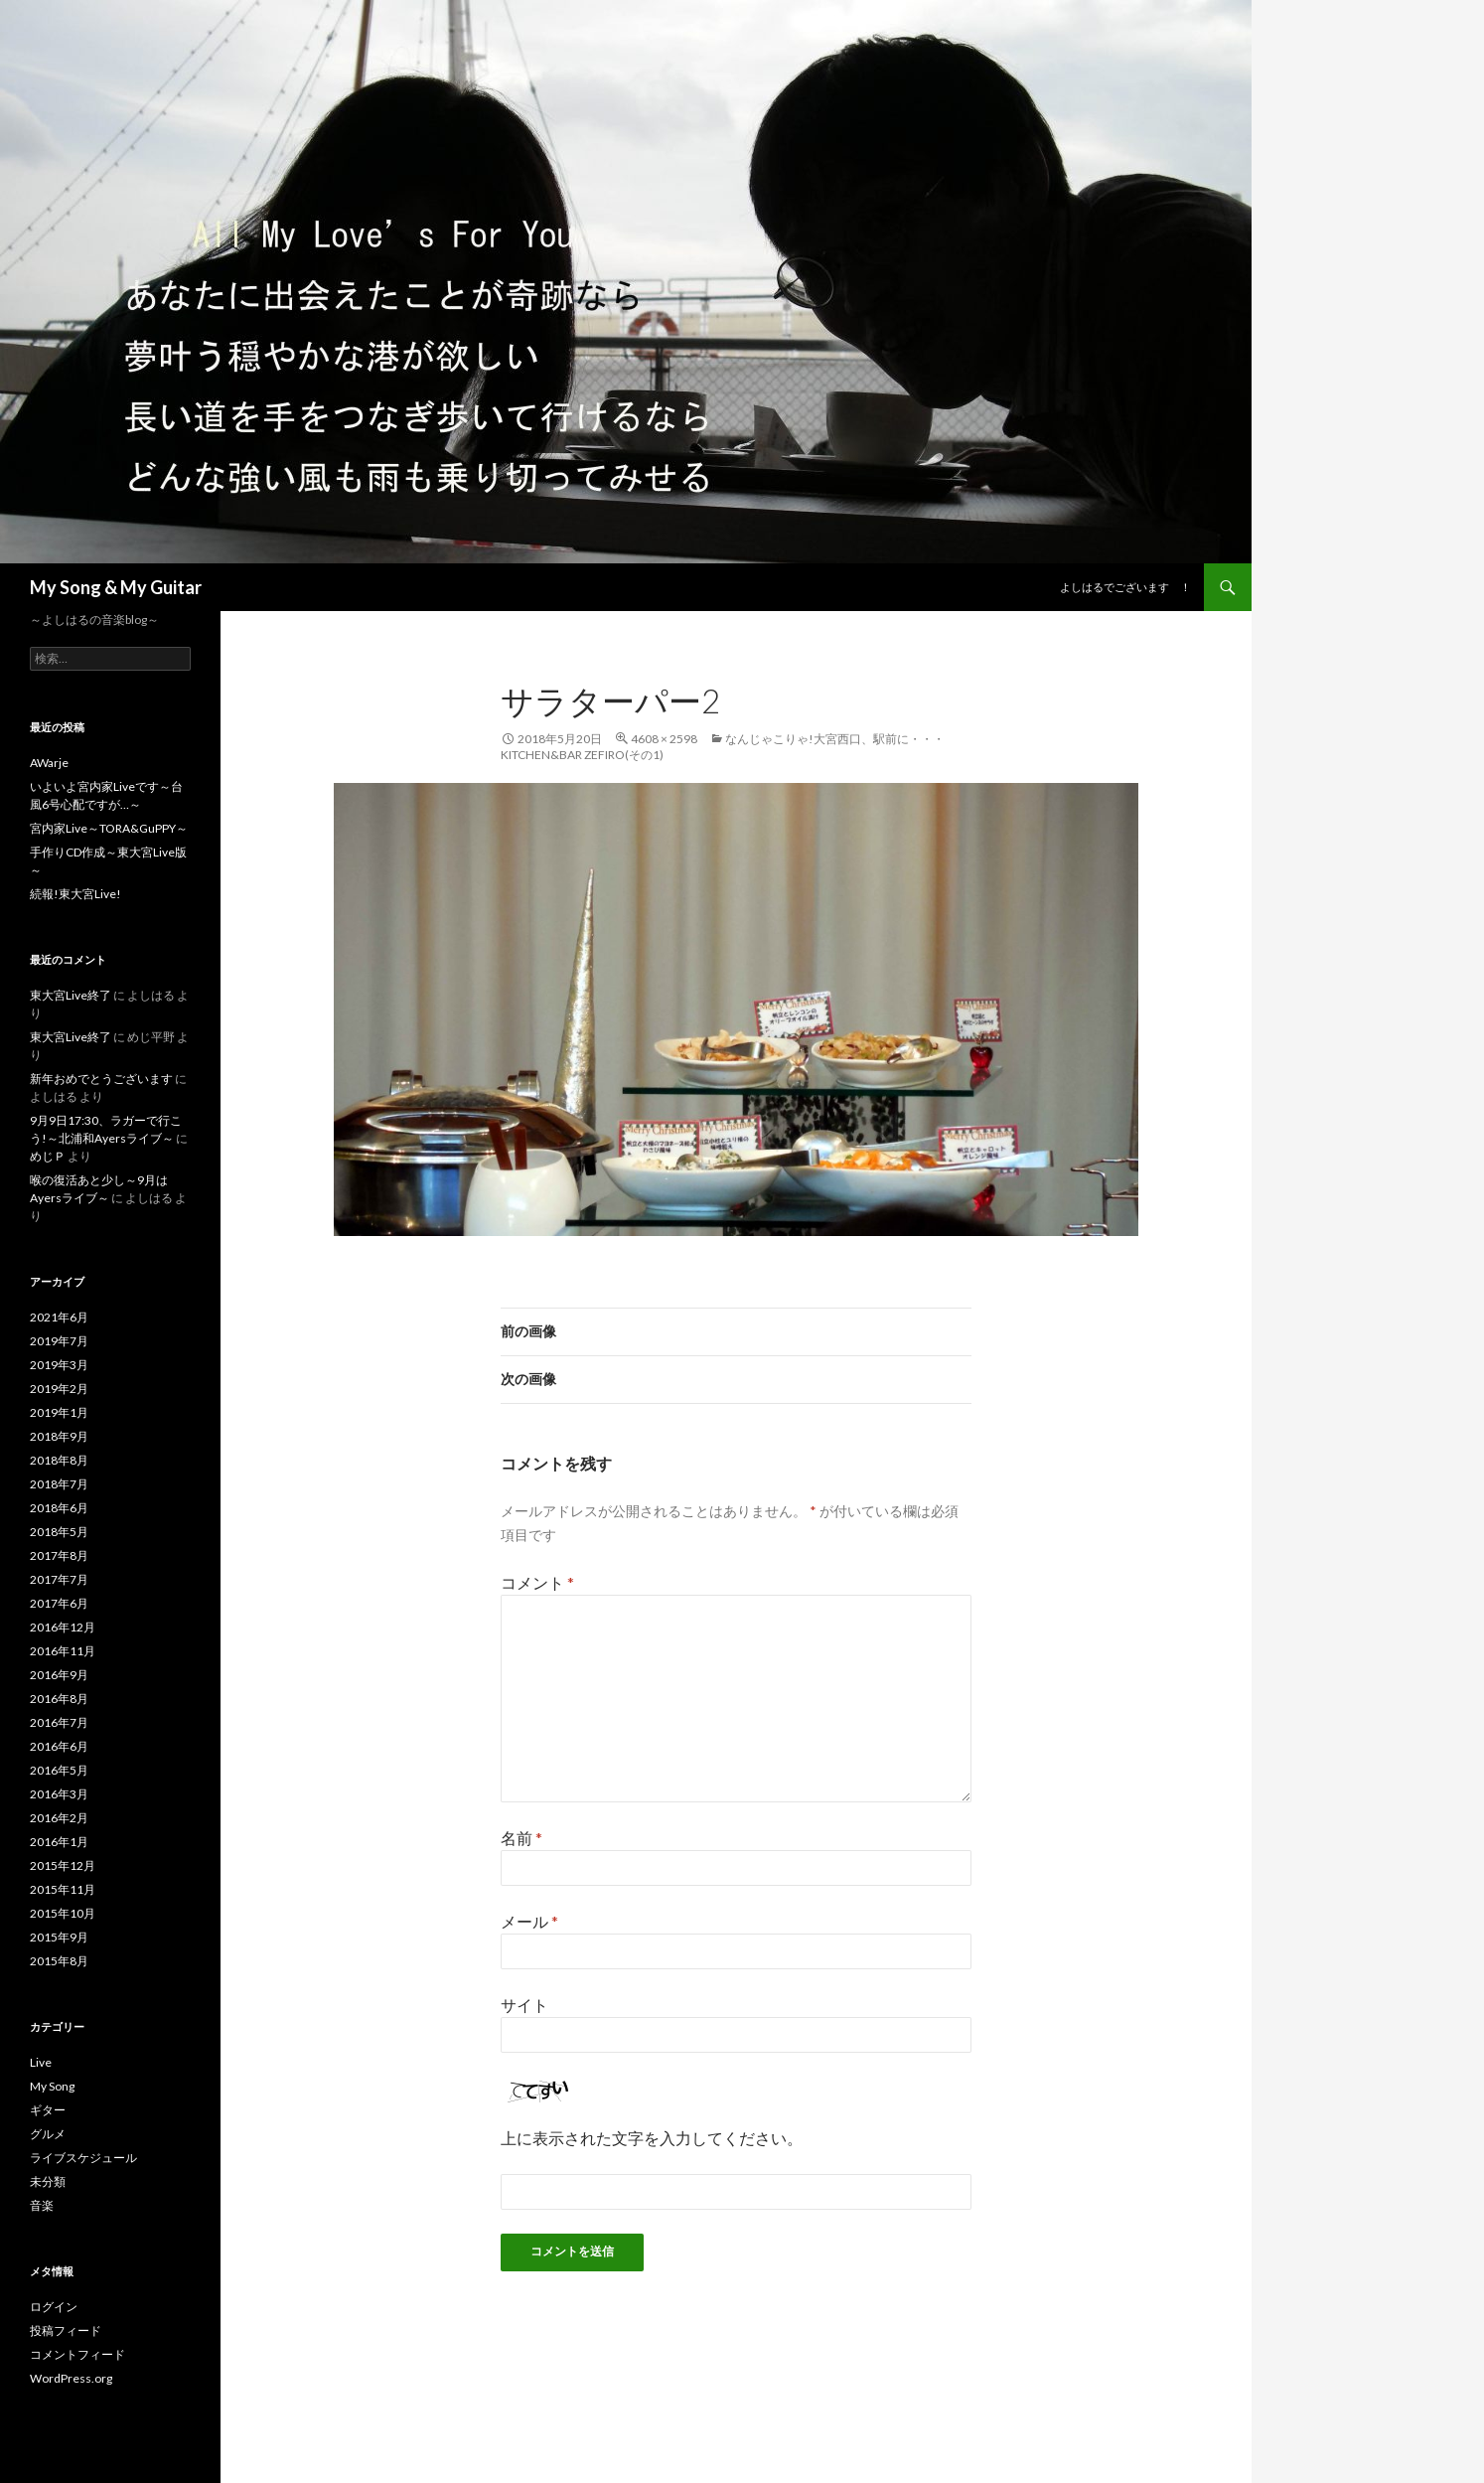 The width and height of the screenshot is (1484, 2483). I want to click on 2016年5月, so click(59, 1770).